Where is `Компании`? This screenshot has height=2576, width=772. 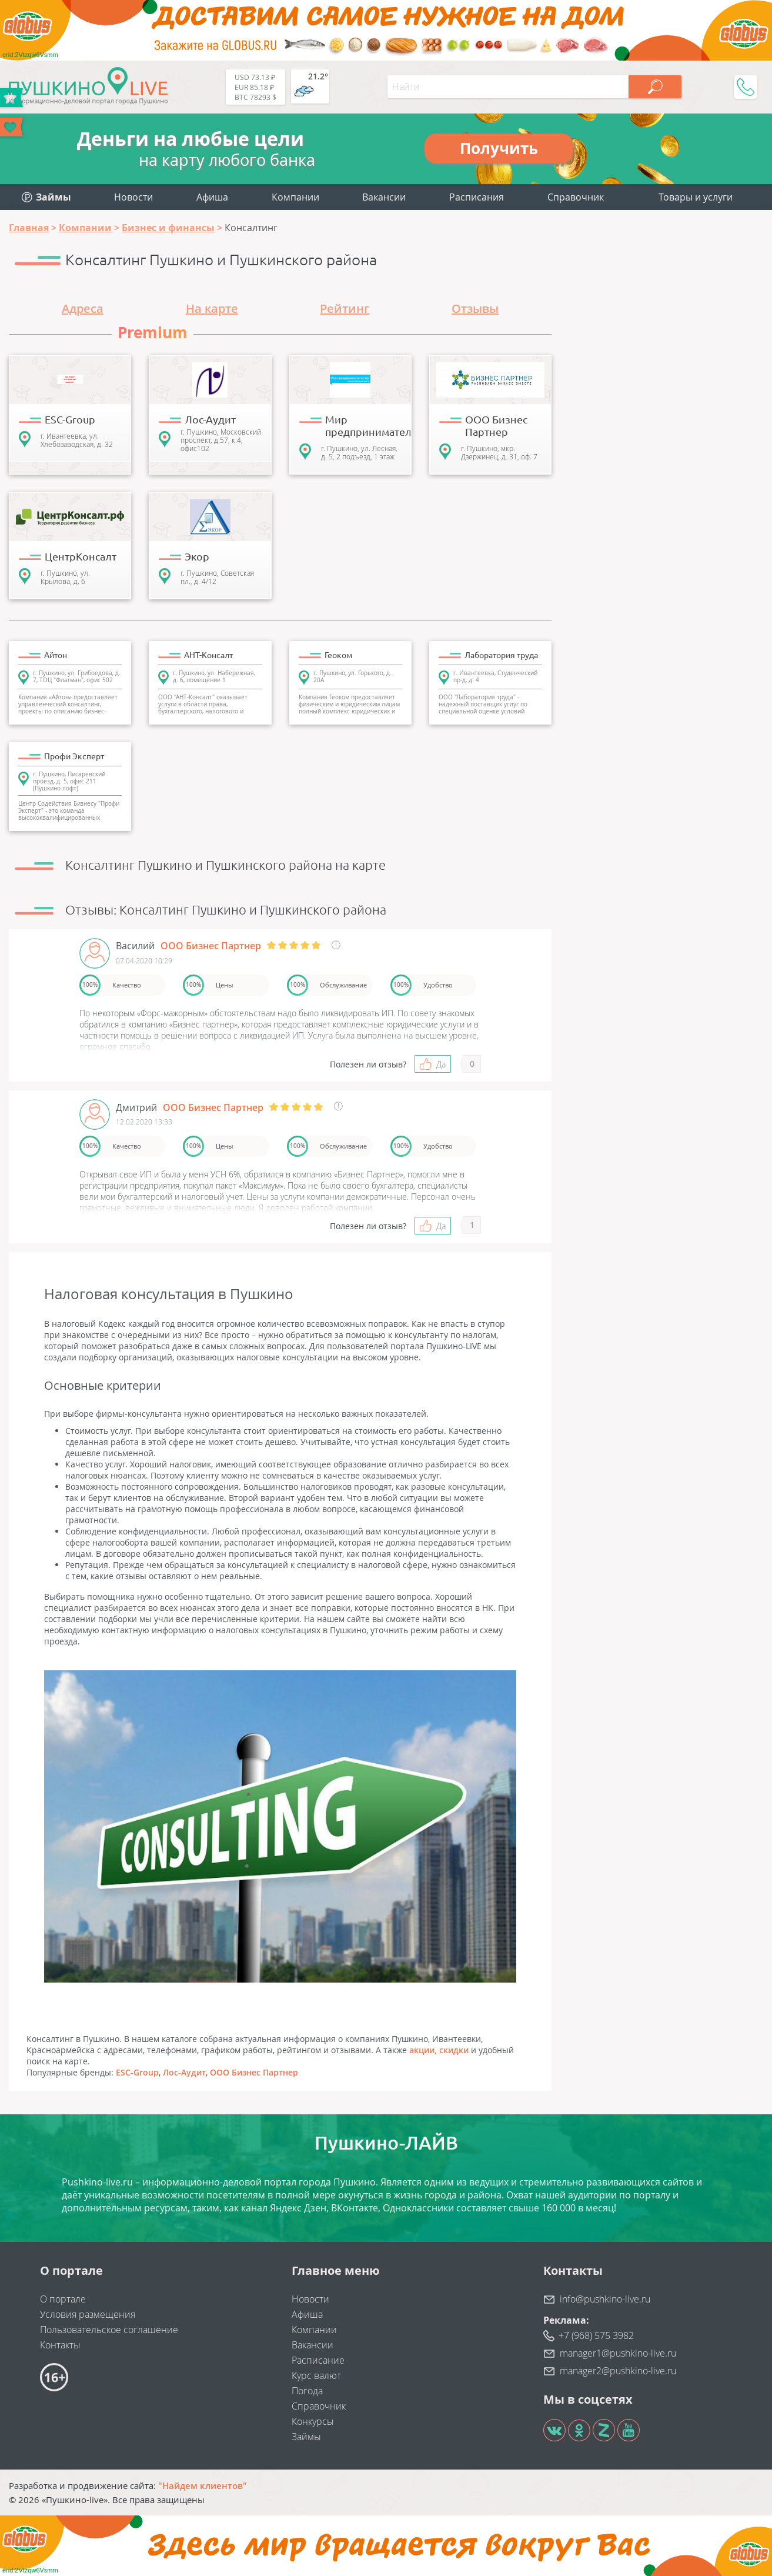 Компании is located at coordinates (295, 197).